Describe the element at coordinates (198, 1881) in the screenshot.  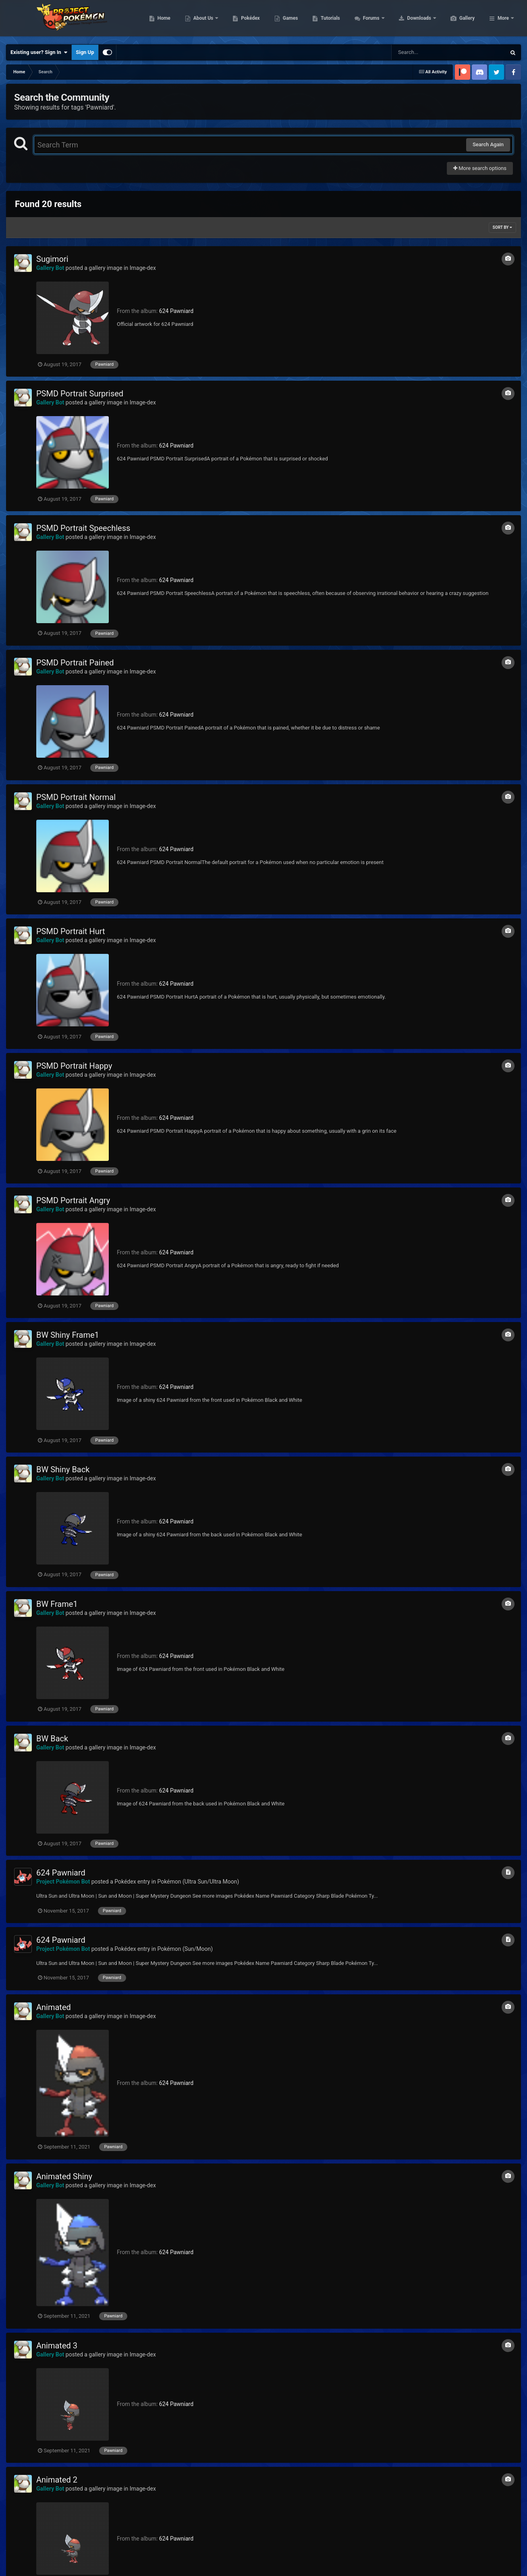
I see `Pokémon (Ultra Sun/Ultra Moon)` at that location.